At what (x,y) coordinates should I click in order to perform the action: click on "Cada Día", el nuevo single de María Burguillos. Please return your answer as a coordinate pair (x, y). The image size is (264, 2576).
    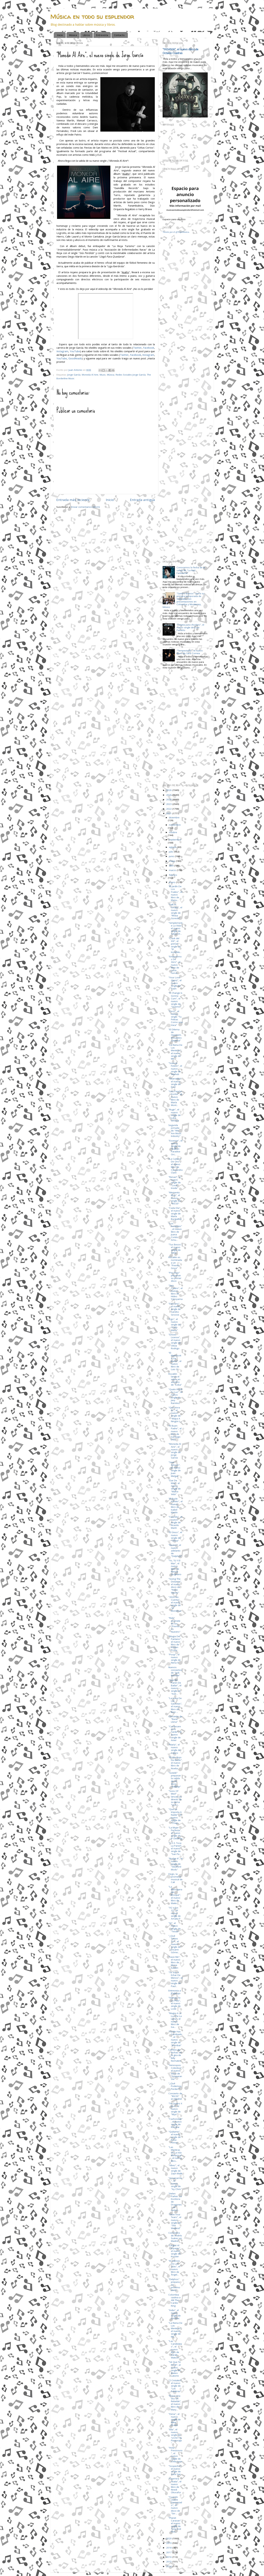
    Looking at the image, I should click on (175, 1213).